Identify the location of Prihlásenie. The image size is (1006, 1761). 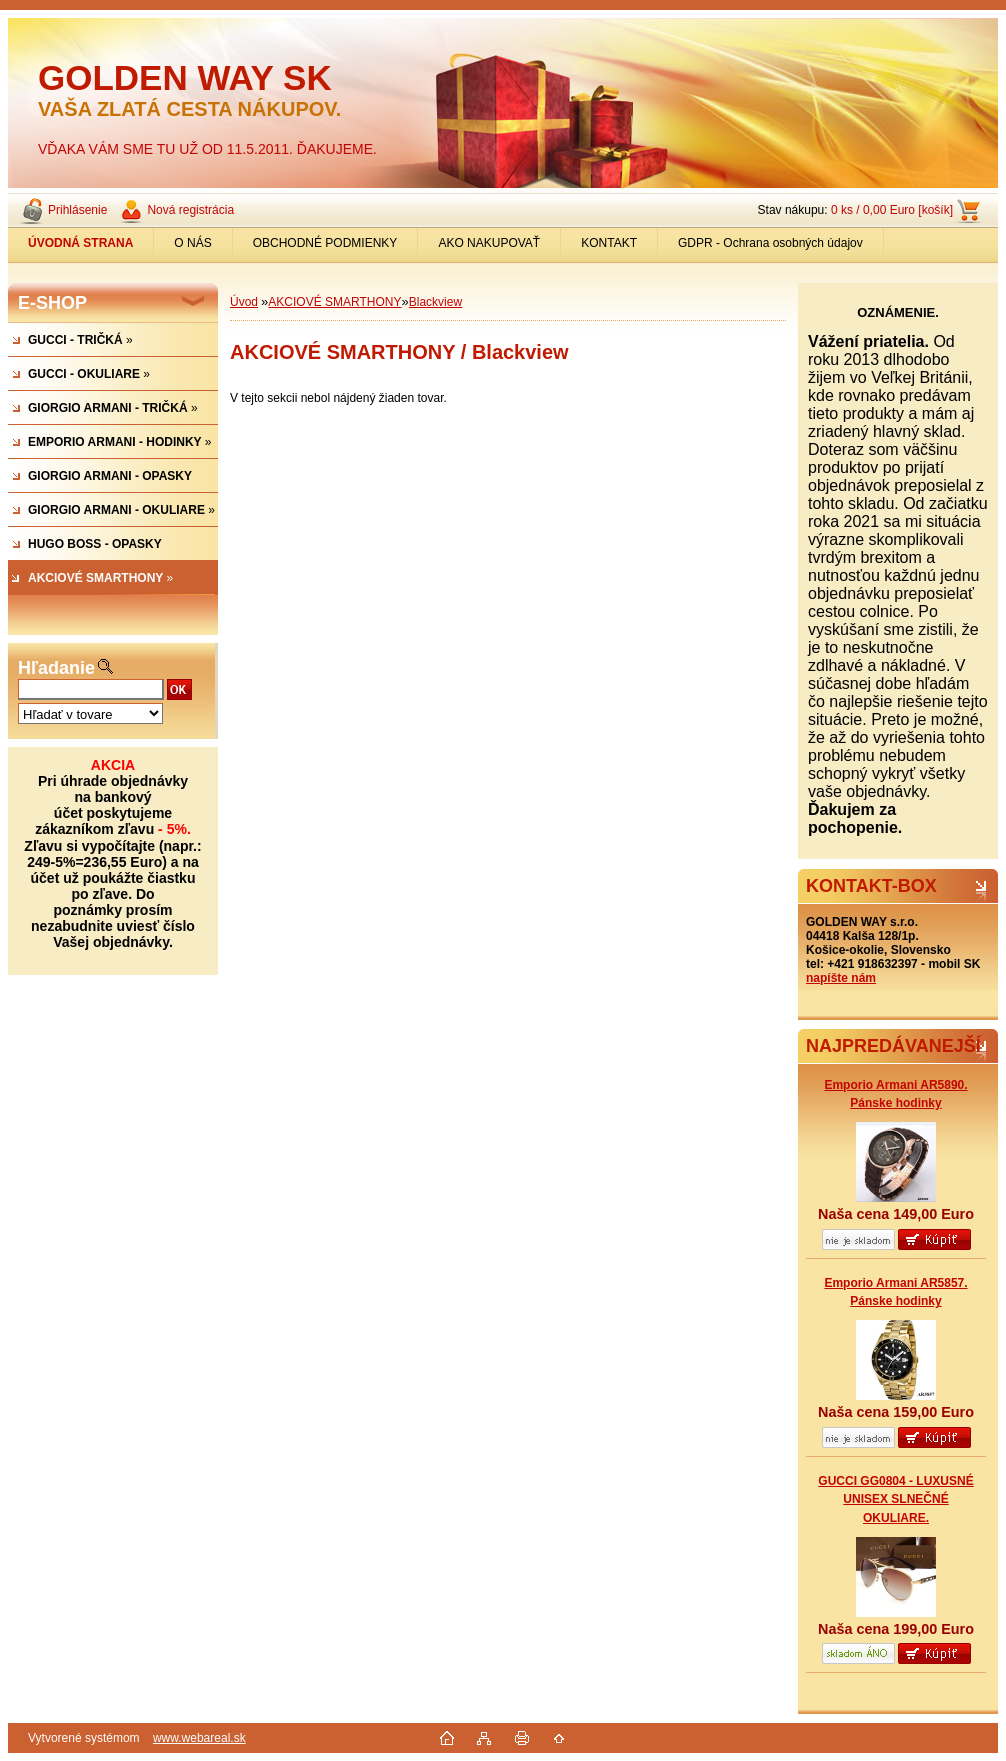
(77, 210).